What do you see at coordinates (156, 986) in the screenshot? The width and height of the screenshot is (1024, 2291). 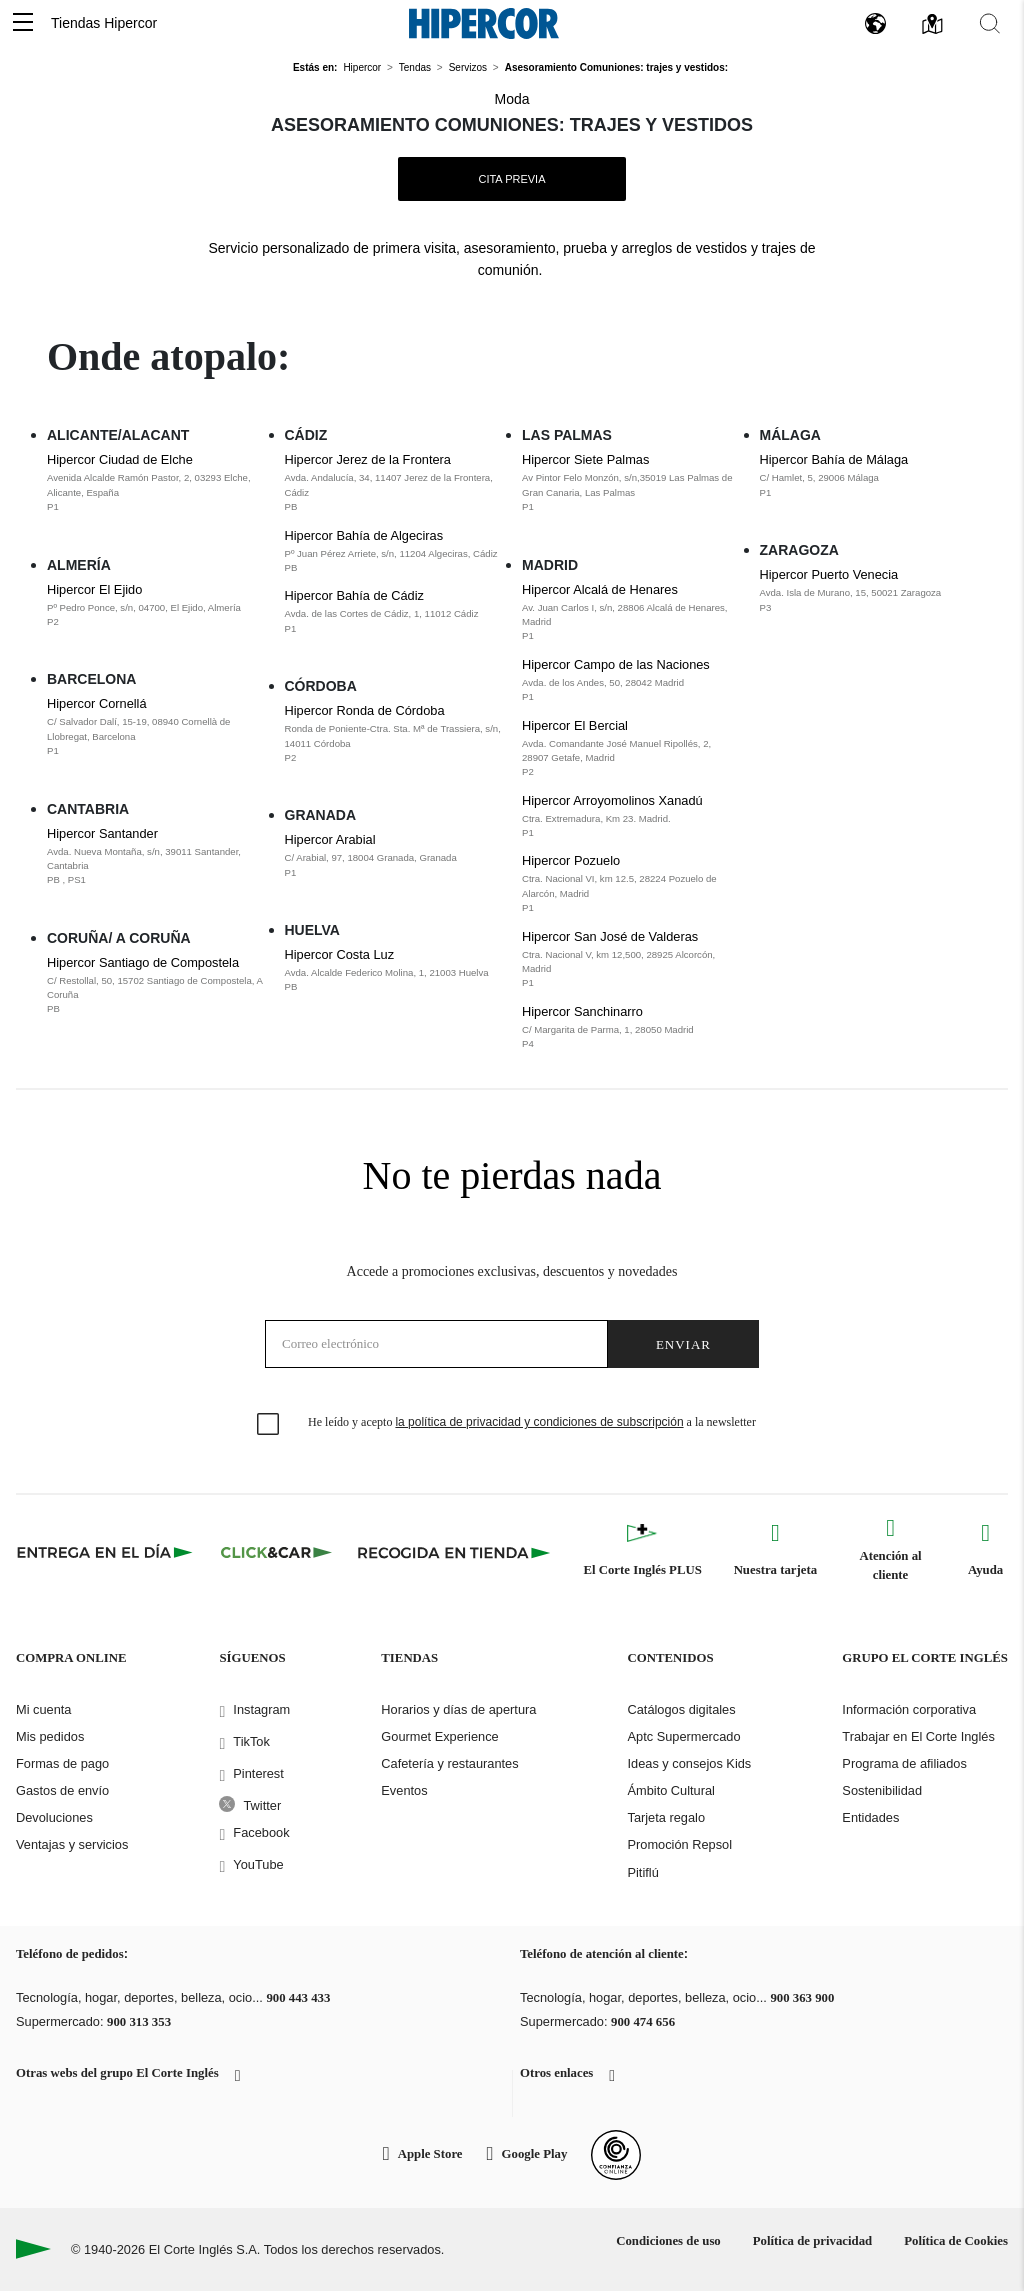 I see `Hipercor Santiago de Compostela` at bounding box center [156, 986].